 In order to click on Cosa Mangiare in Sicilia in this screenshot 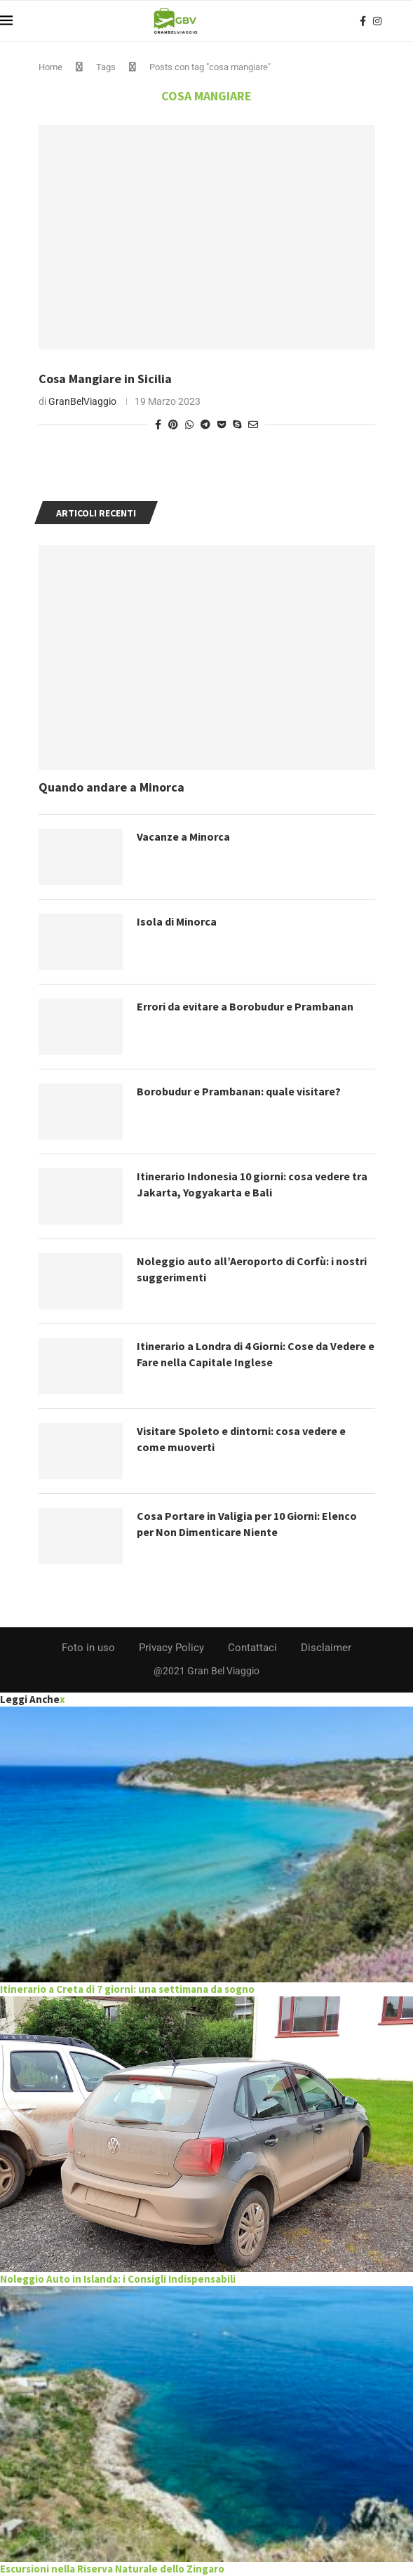, I will do `click(105, 379)`.